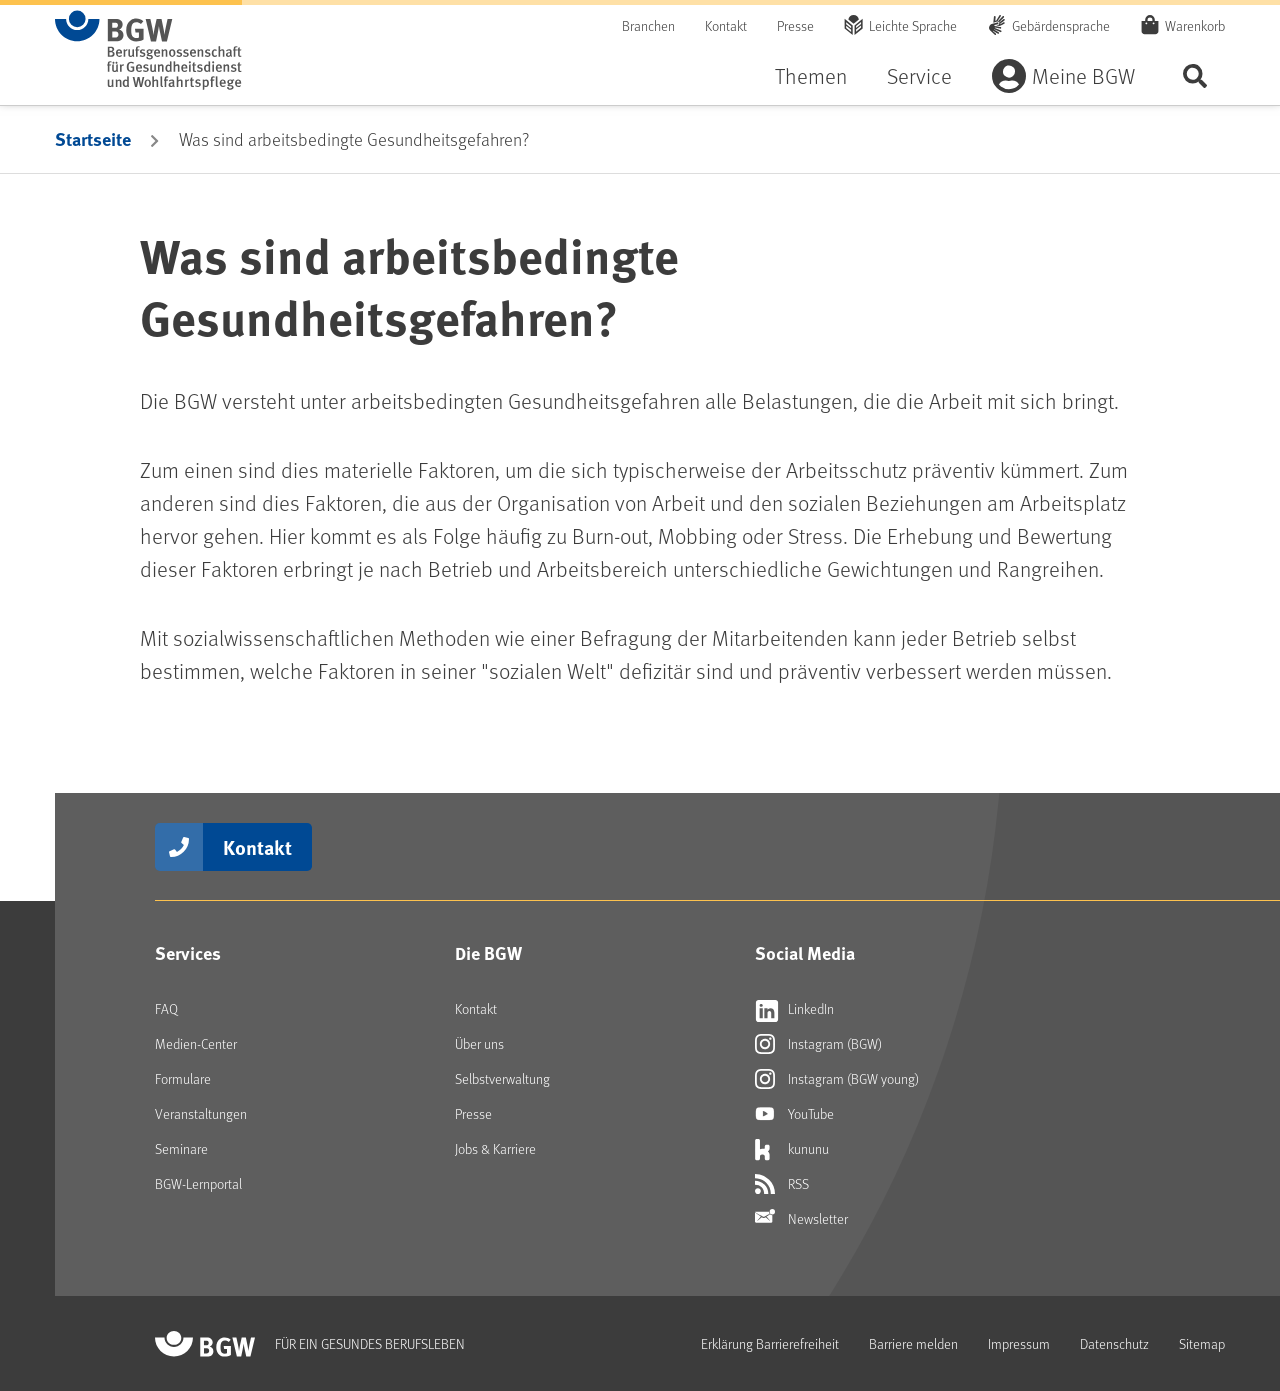 This screenshot has width=1280, height=1391. Describe the element at coordinates (795, 25) in the screenshot. I see `Presse` at that location.